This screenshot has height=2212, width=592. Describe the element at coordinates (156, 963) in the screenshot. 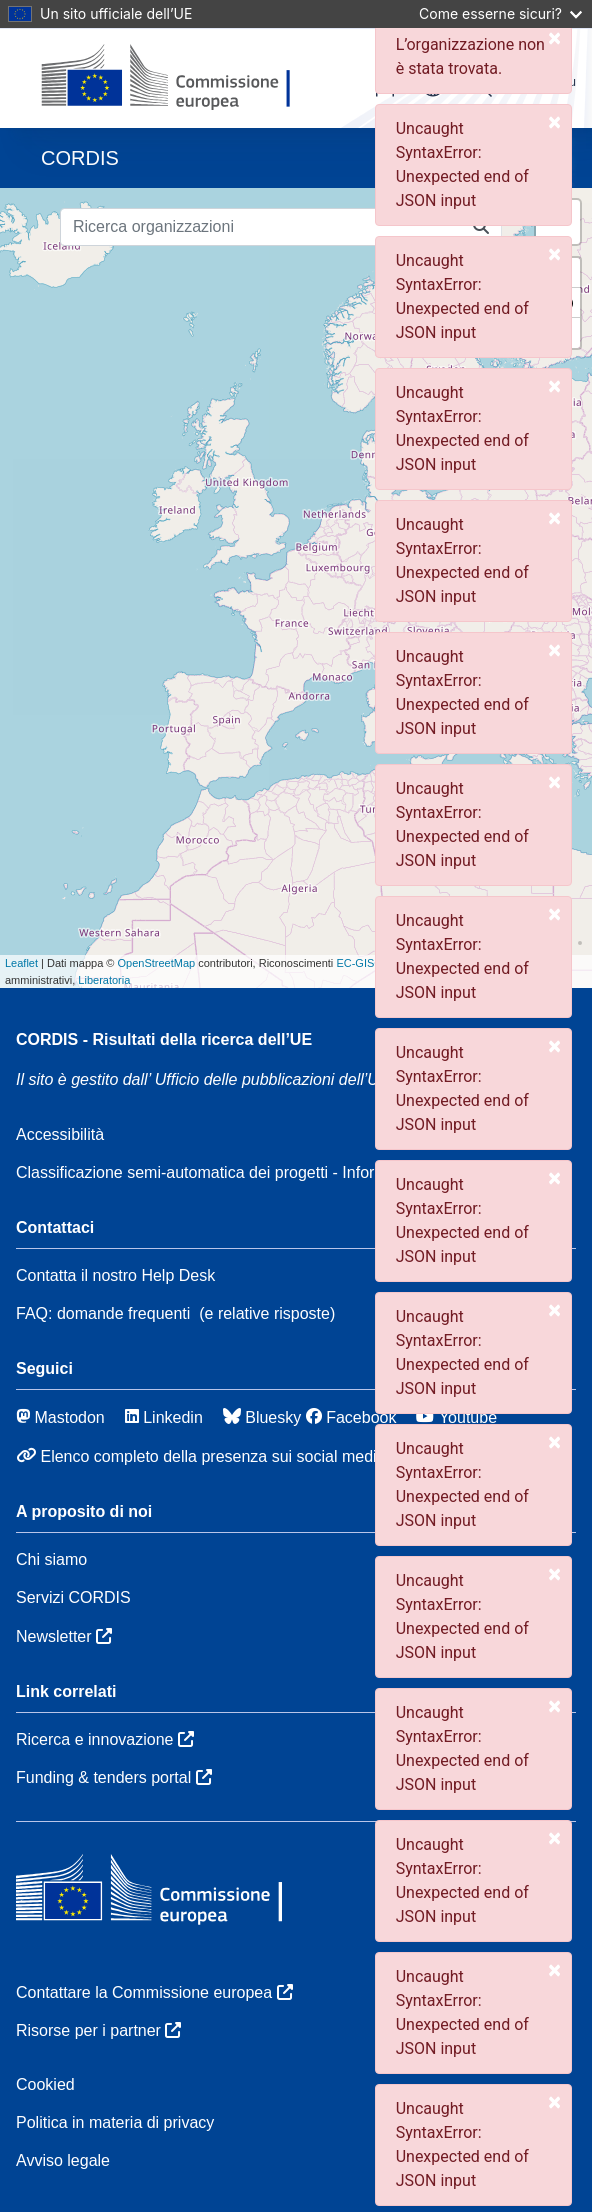

I see `OpenStreetMap` at that location.